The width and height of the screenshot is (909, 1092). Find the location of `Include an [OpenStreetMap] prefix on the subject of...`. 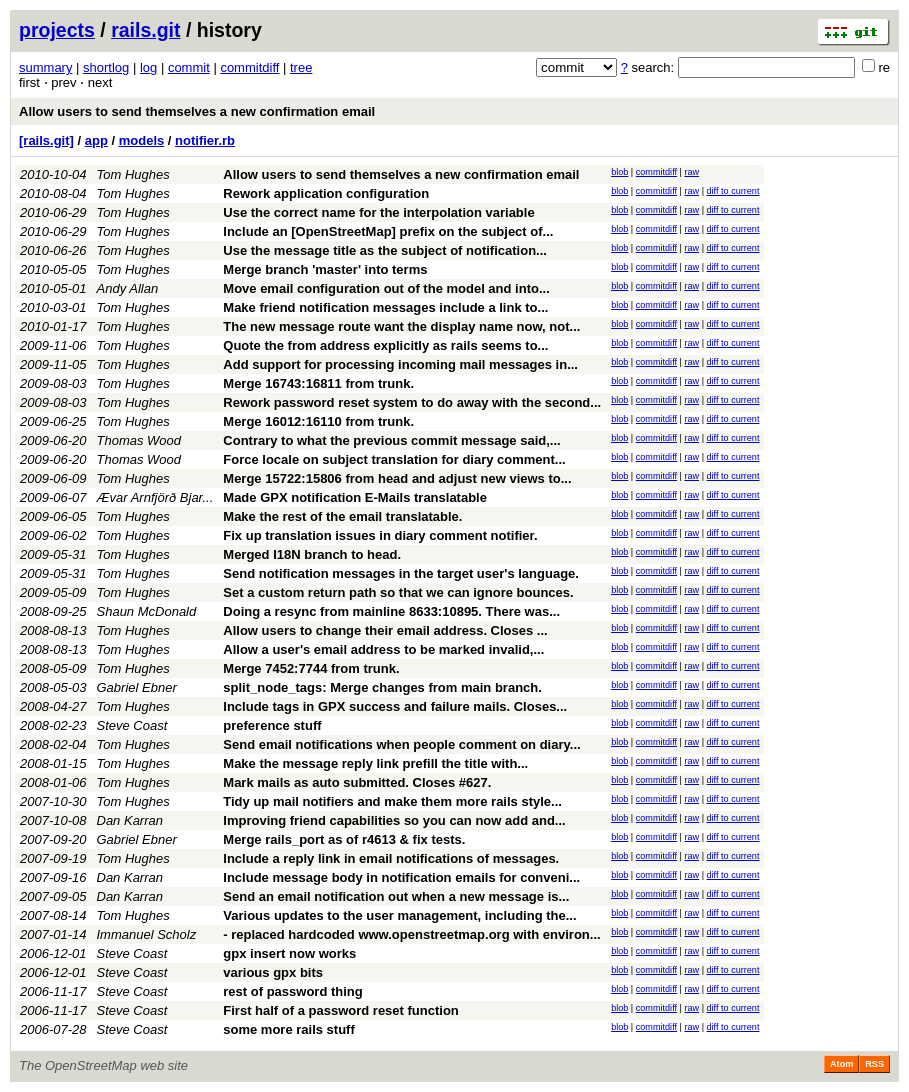

Include an [OpenStreetMap] prefix on the subject of... is located at coordinates (388, 231).